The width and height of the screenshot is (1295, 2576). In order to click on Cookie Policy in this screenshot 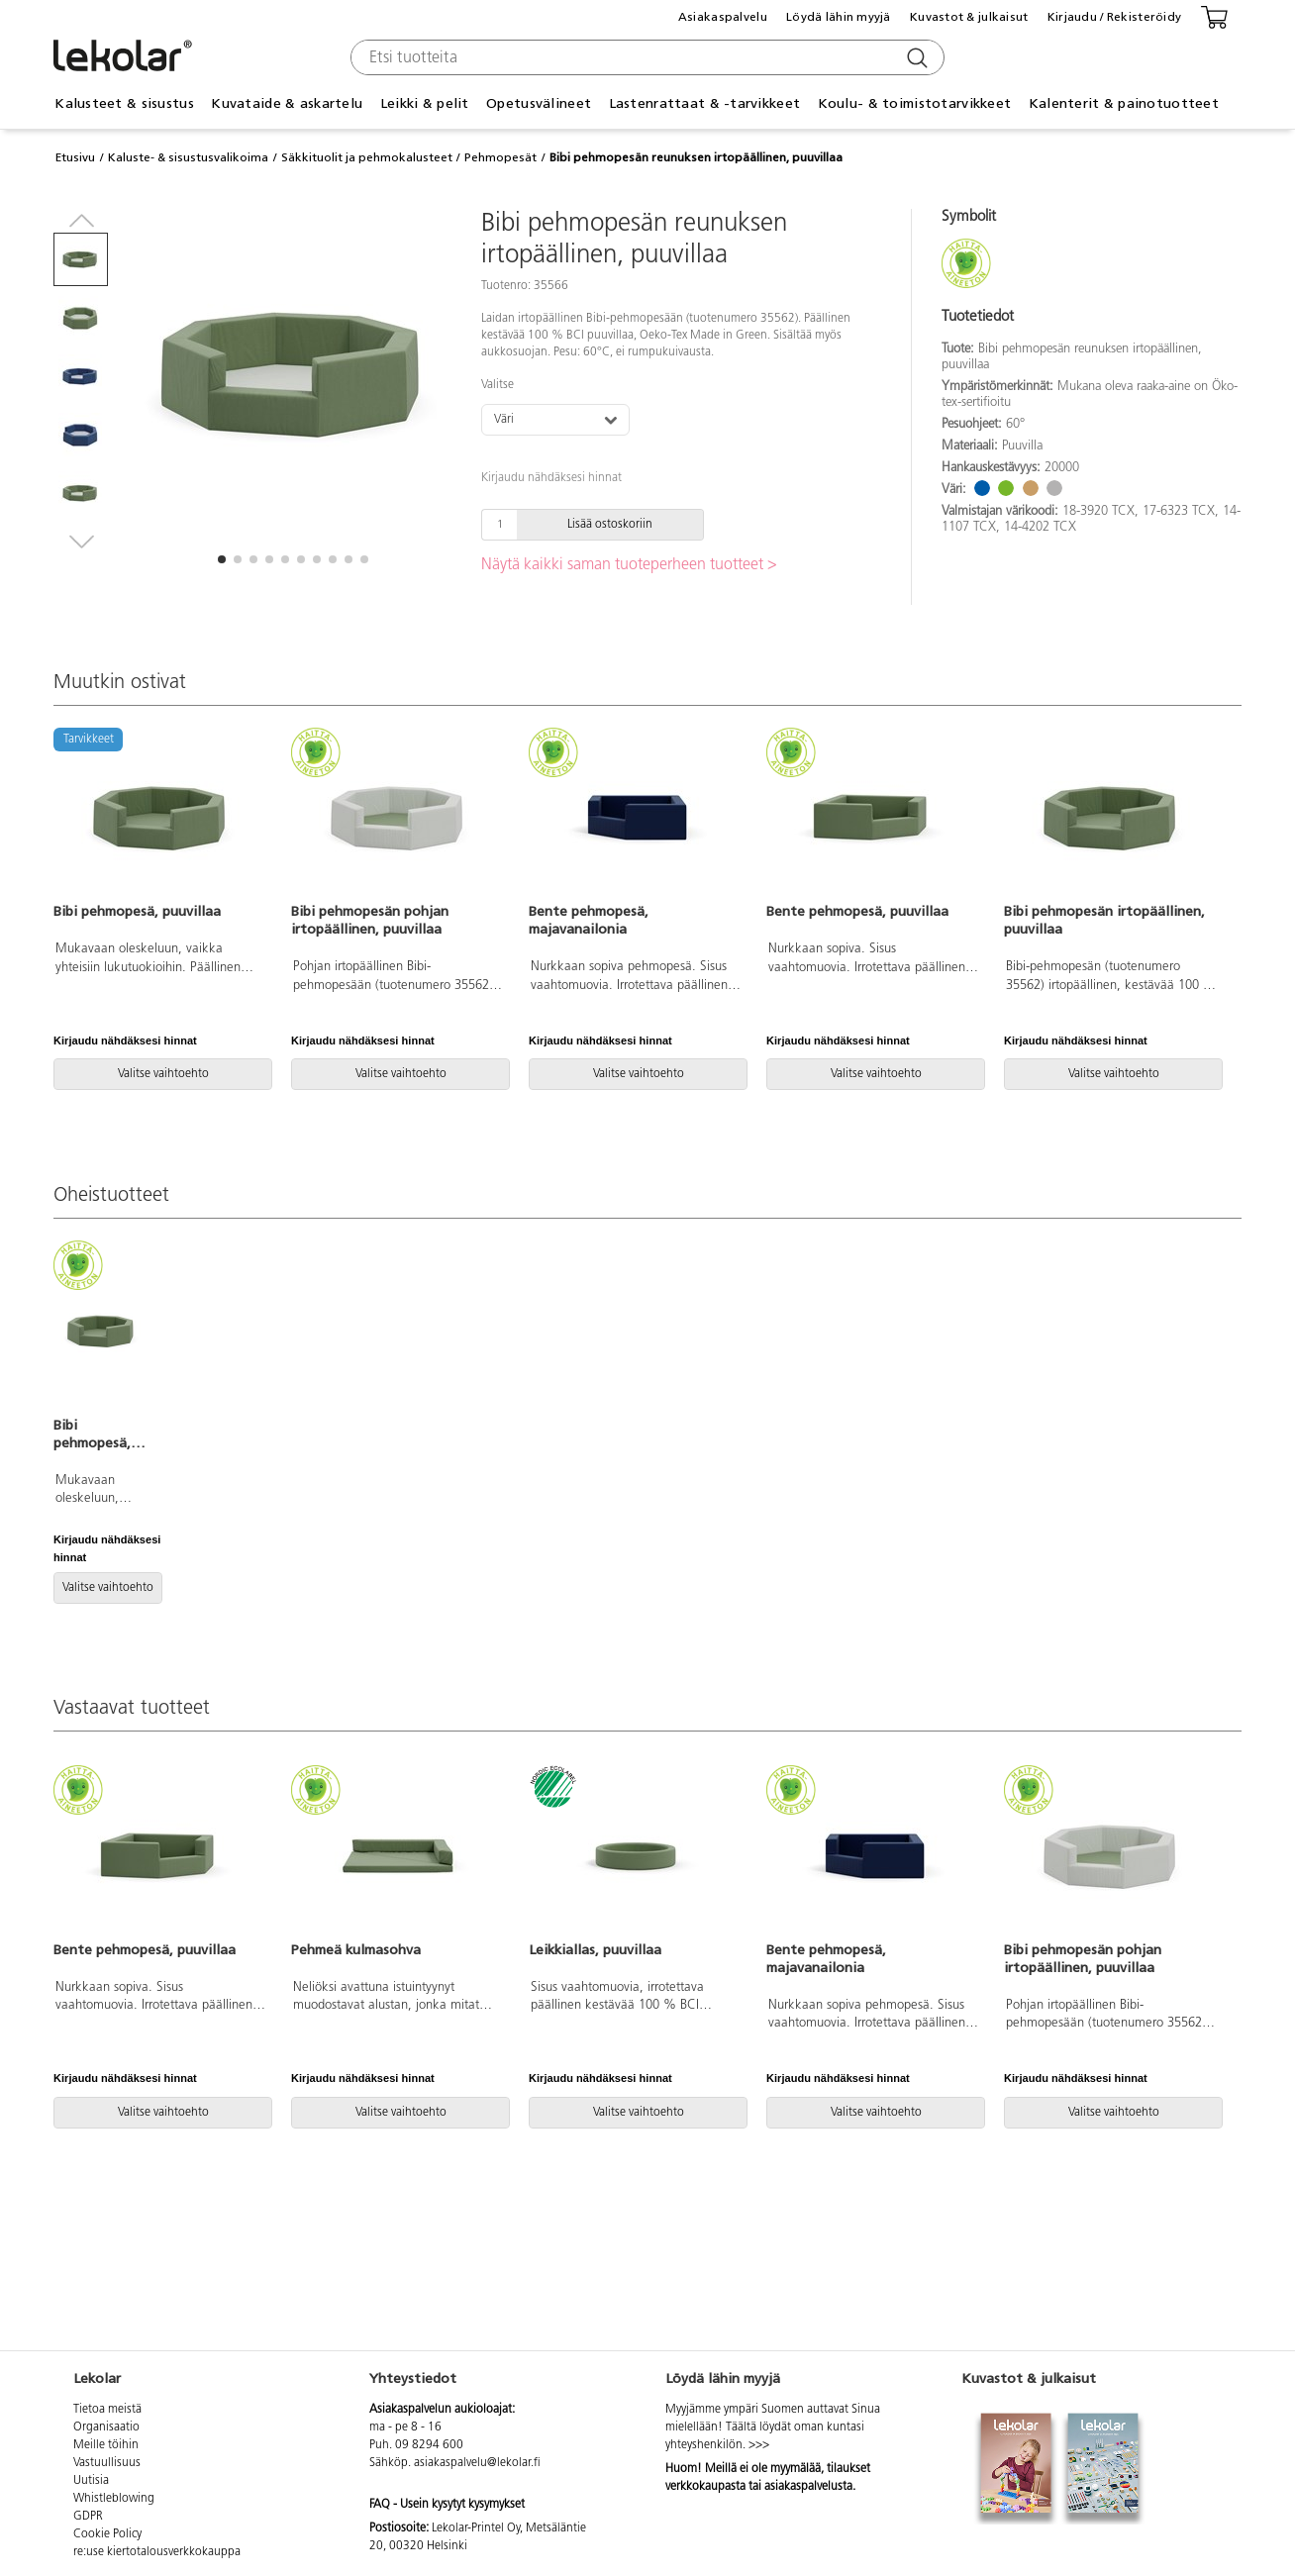, I will do `click(107, 2534)`.